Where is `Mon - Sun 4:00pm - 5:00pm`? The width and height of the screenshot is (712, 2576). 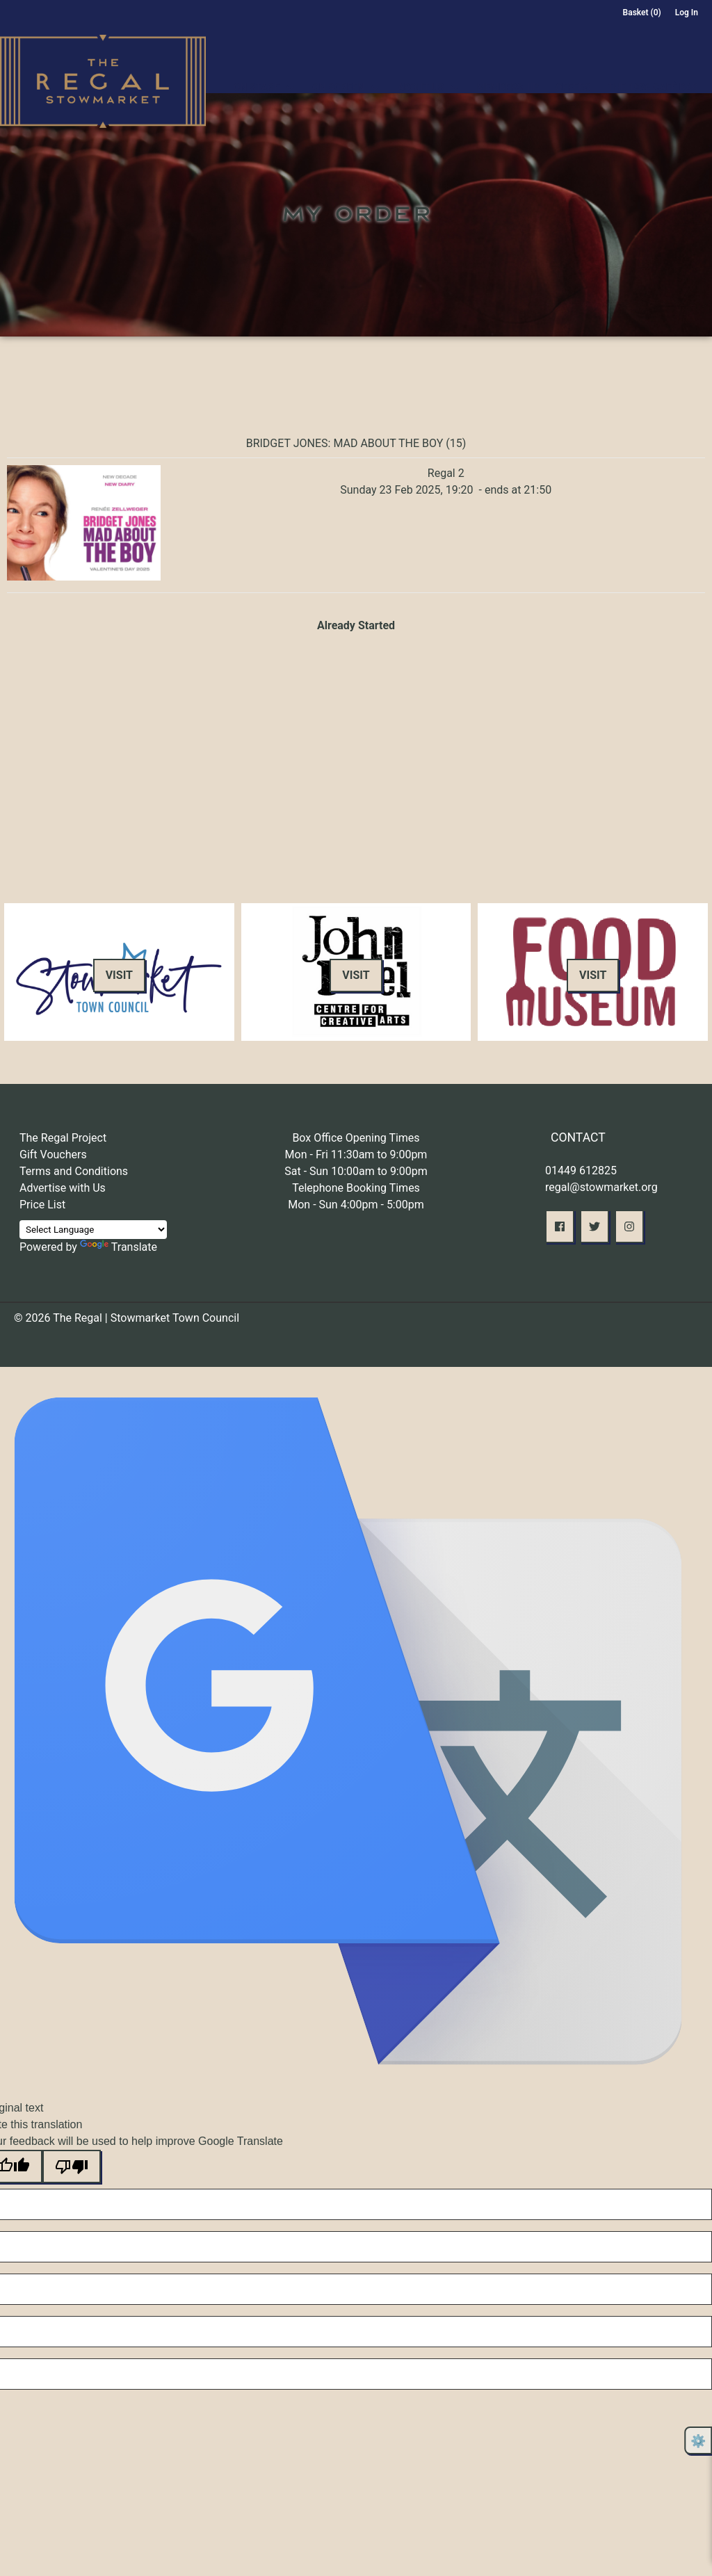 Mon - Sun 4:00pm - 5:00pm is located at coordinates (356, 1204).